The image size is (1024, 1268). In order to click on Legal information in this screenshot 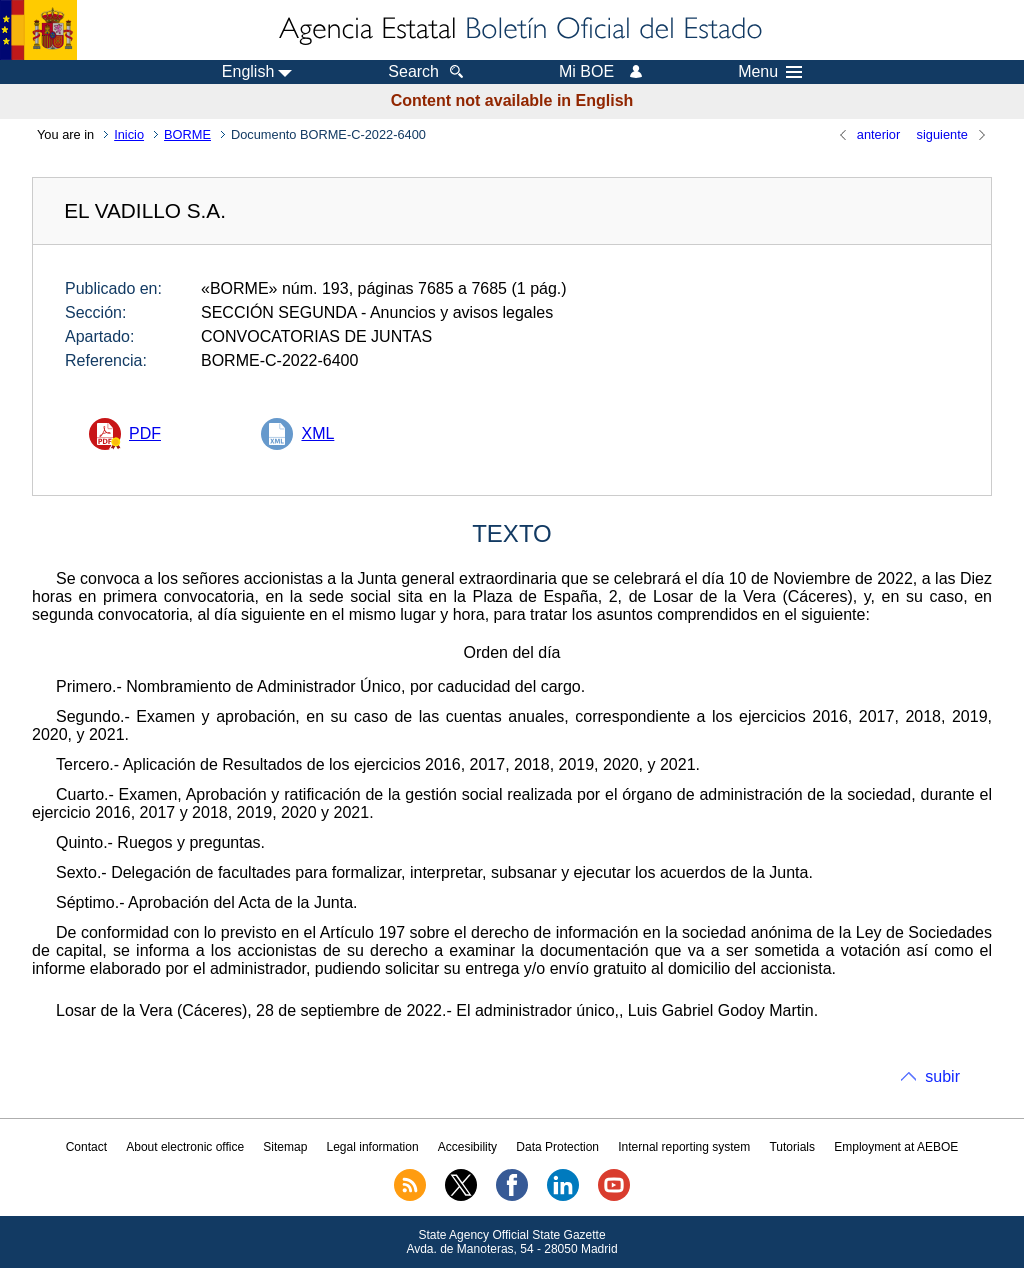, I will do `click(373, 1147)`.